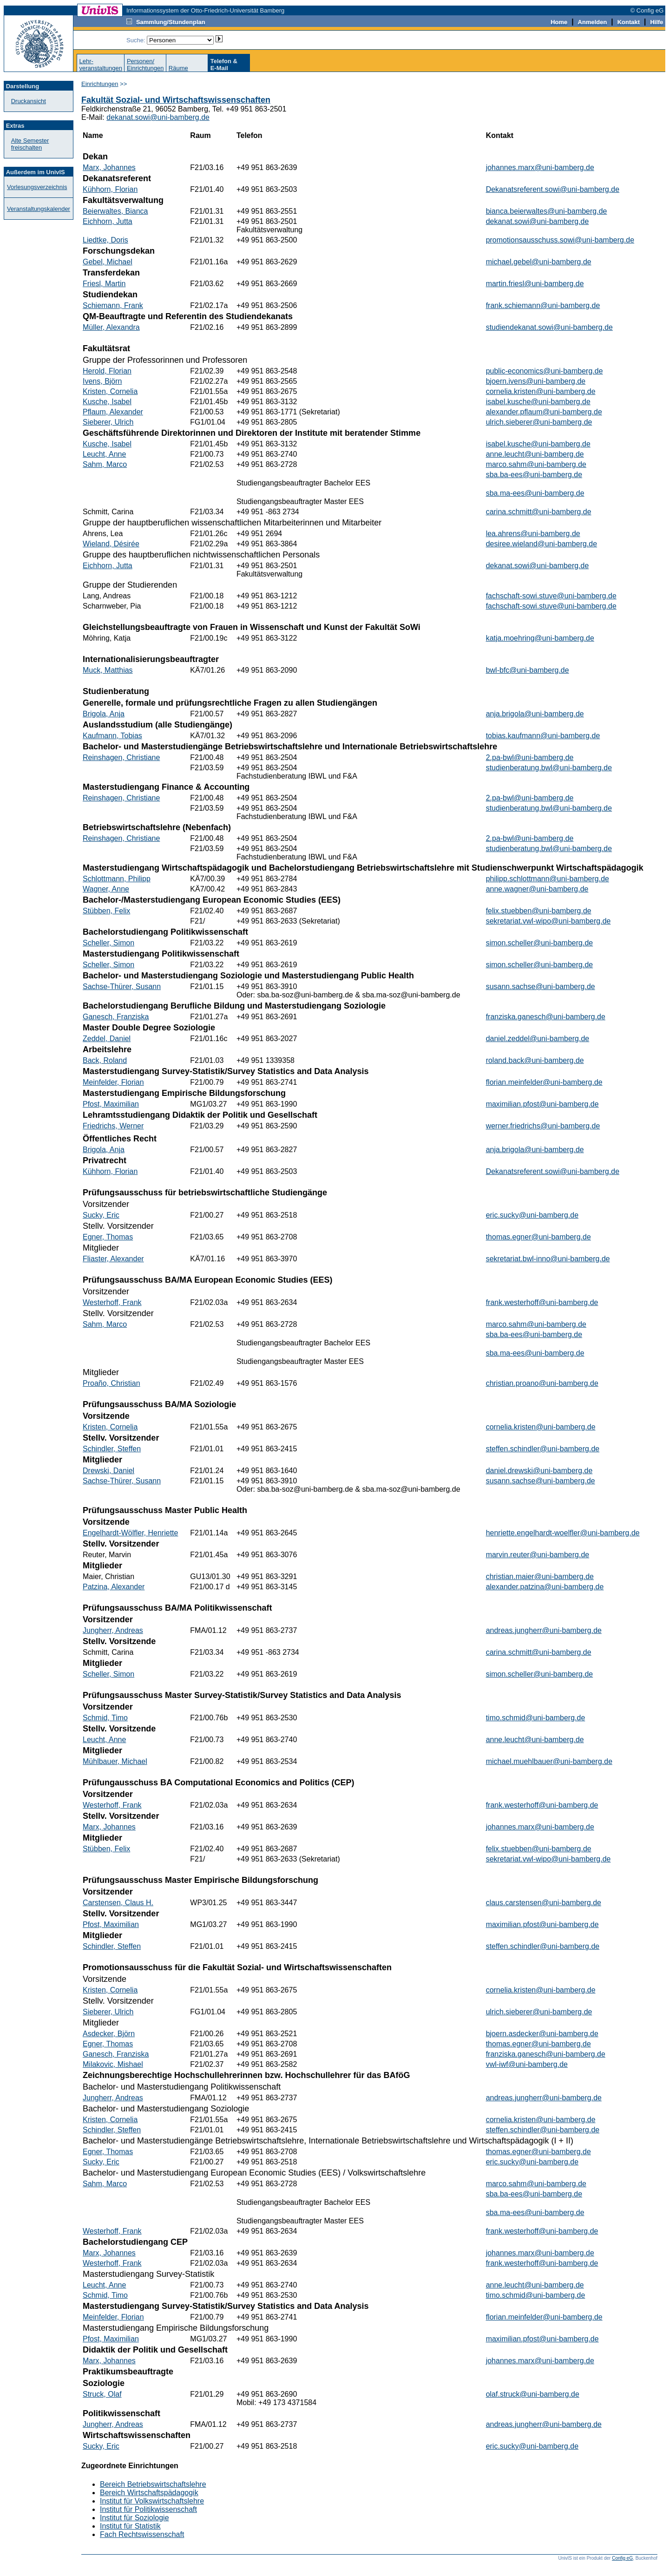 This screenshot has width=669, height=2576. Describe the element at coordinates (108, 670) in the screenshot. I see `Muck, Matthias` at that location.